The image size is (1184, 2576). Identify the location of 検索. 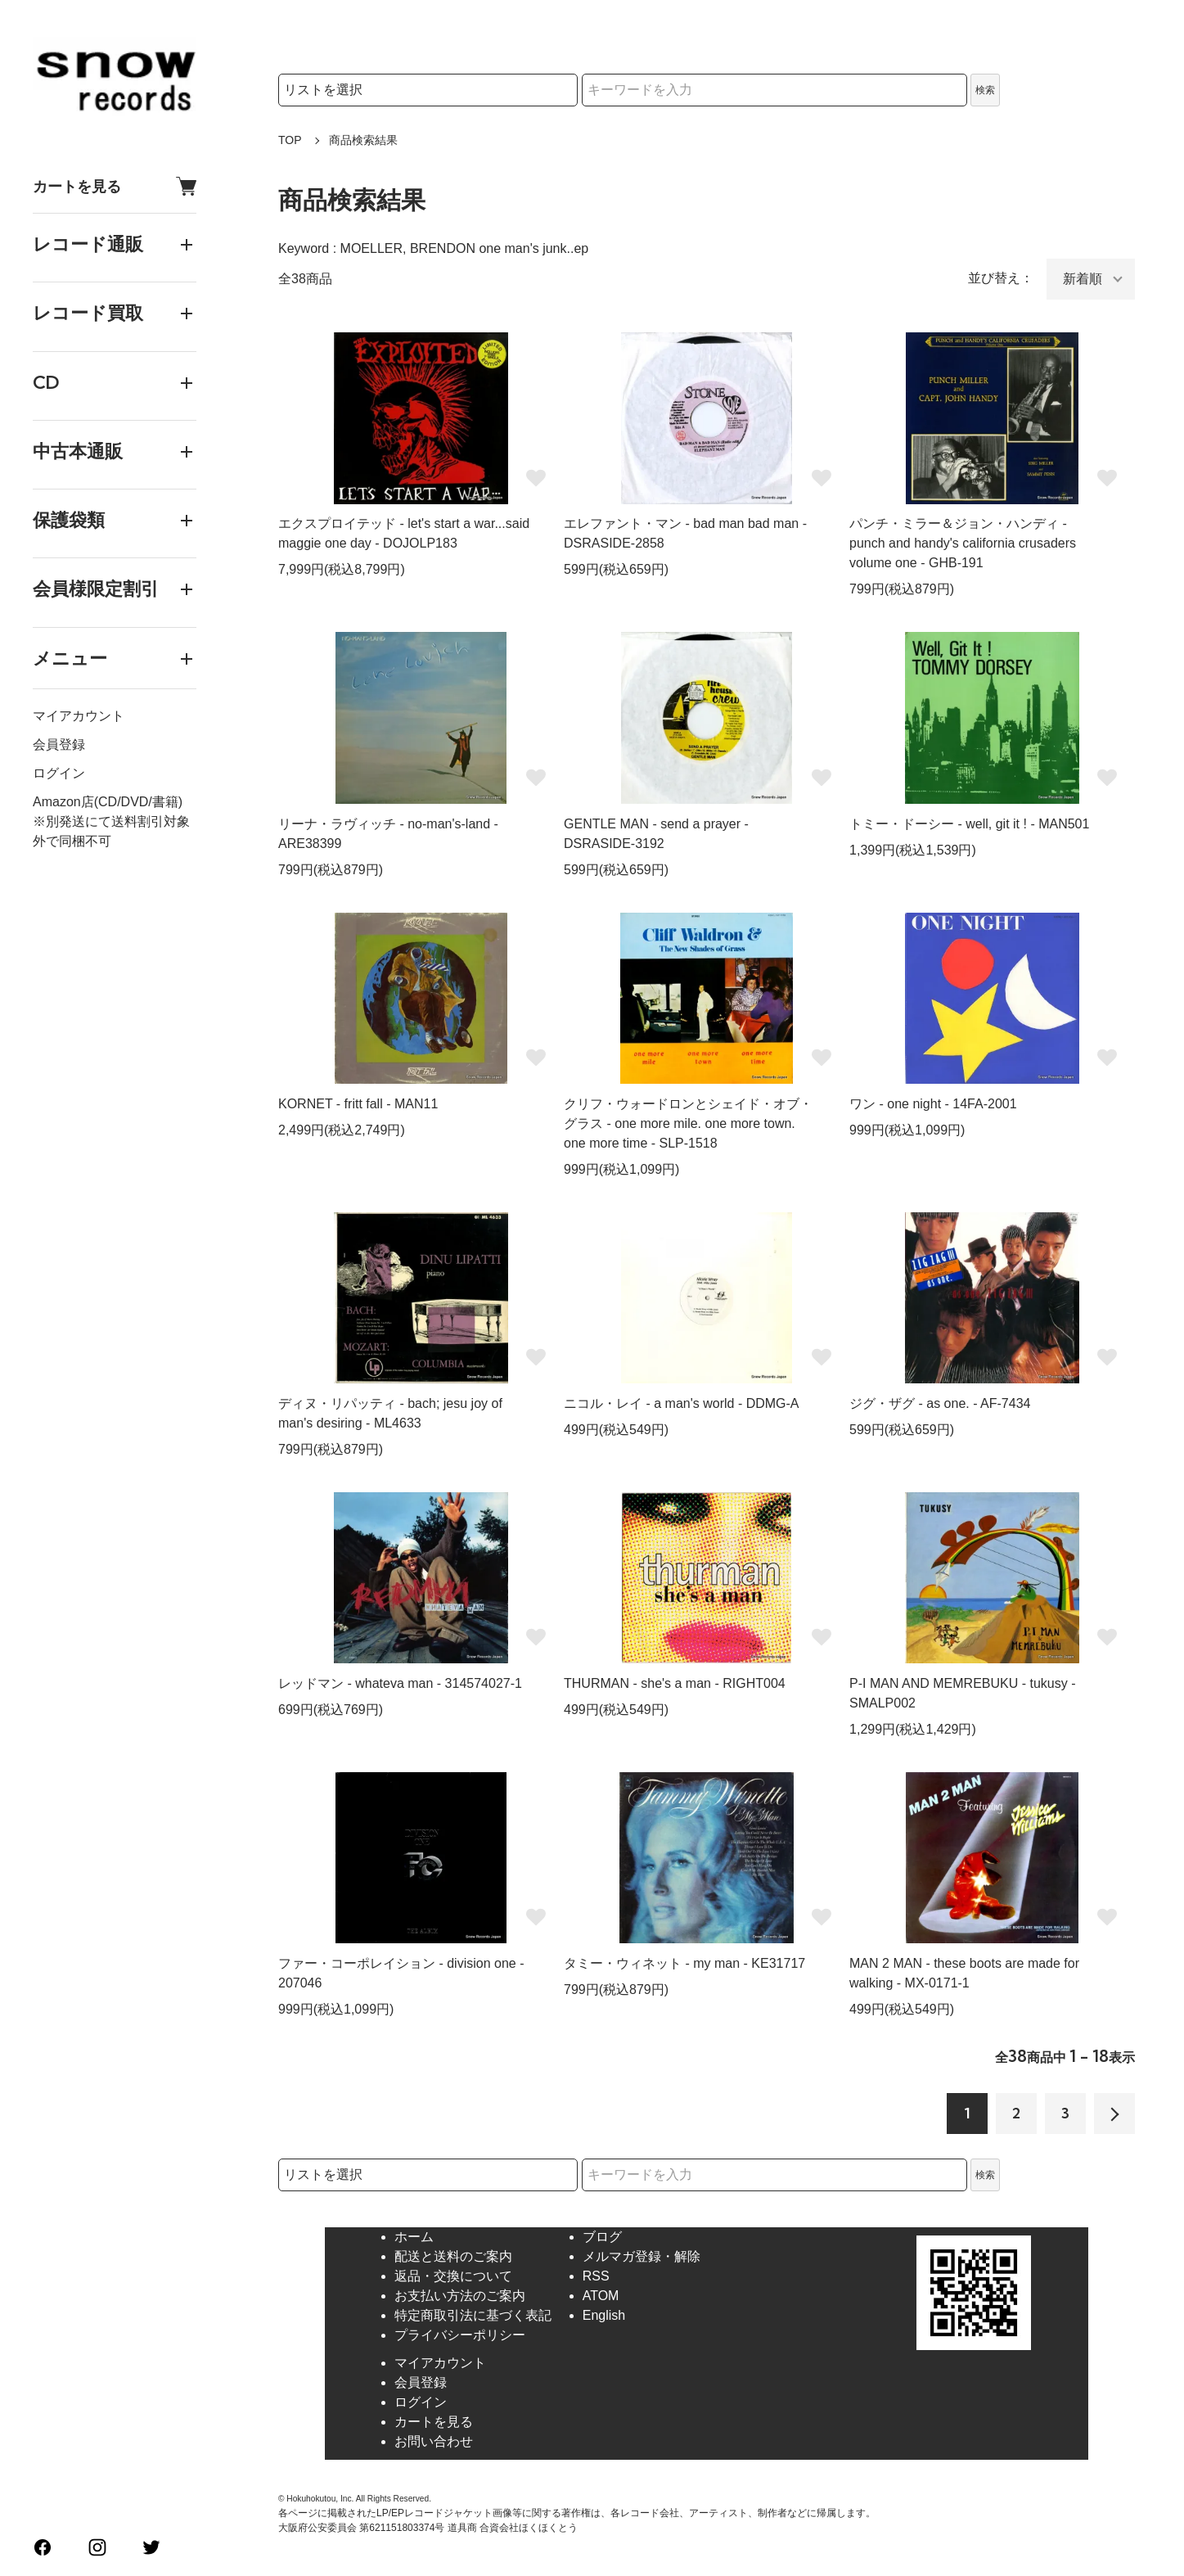
(985, 90).